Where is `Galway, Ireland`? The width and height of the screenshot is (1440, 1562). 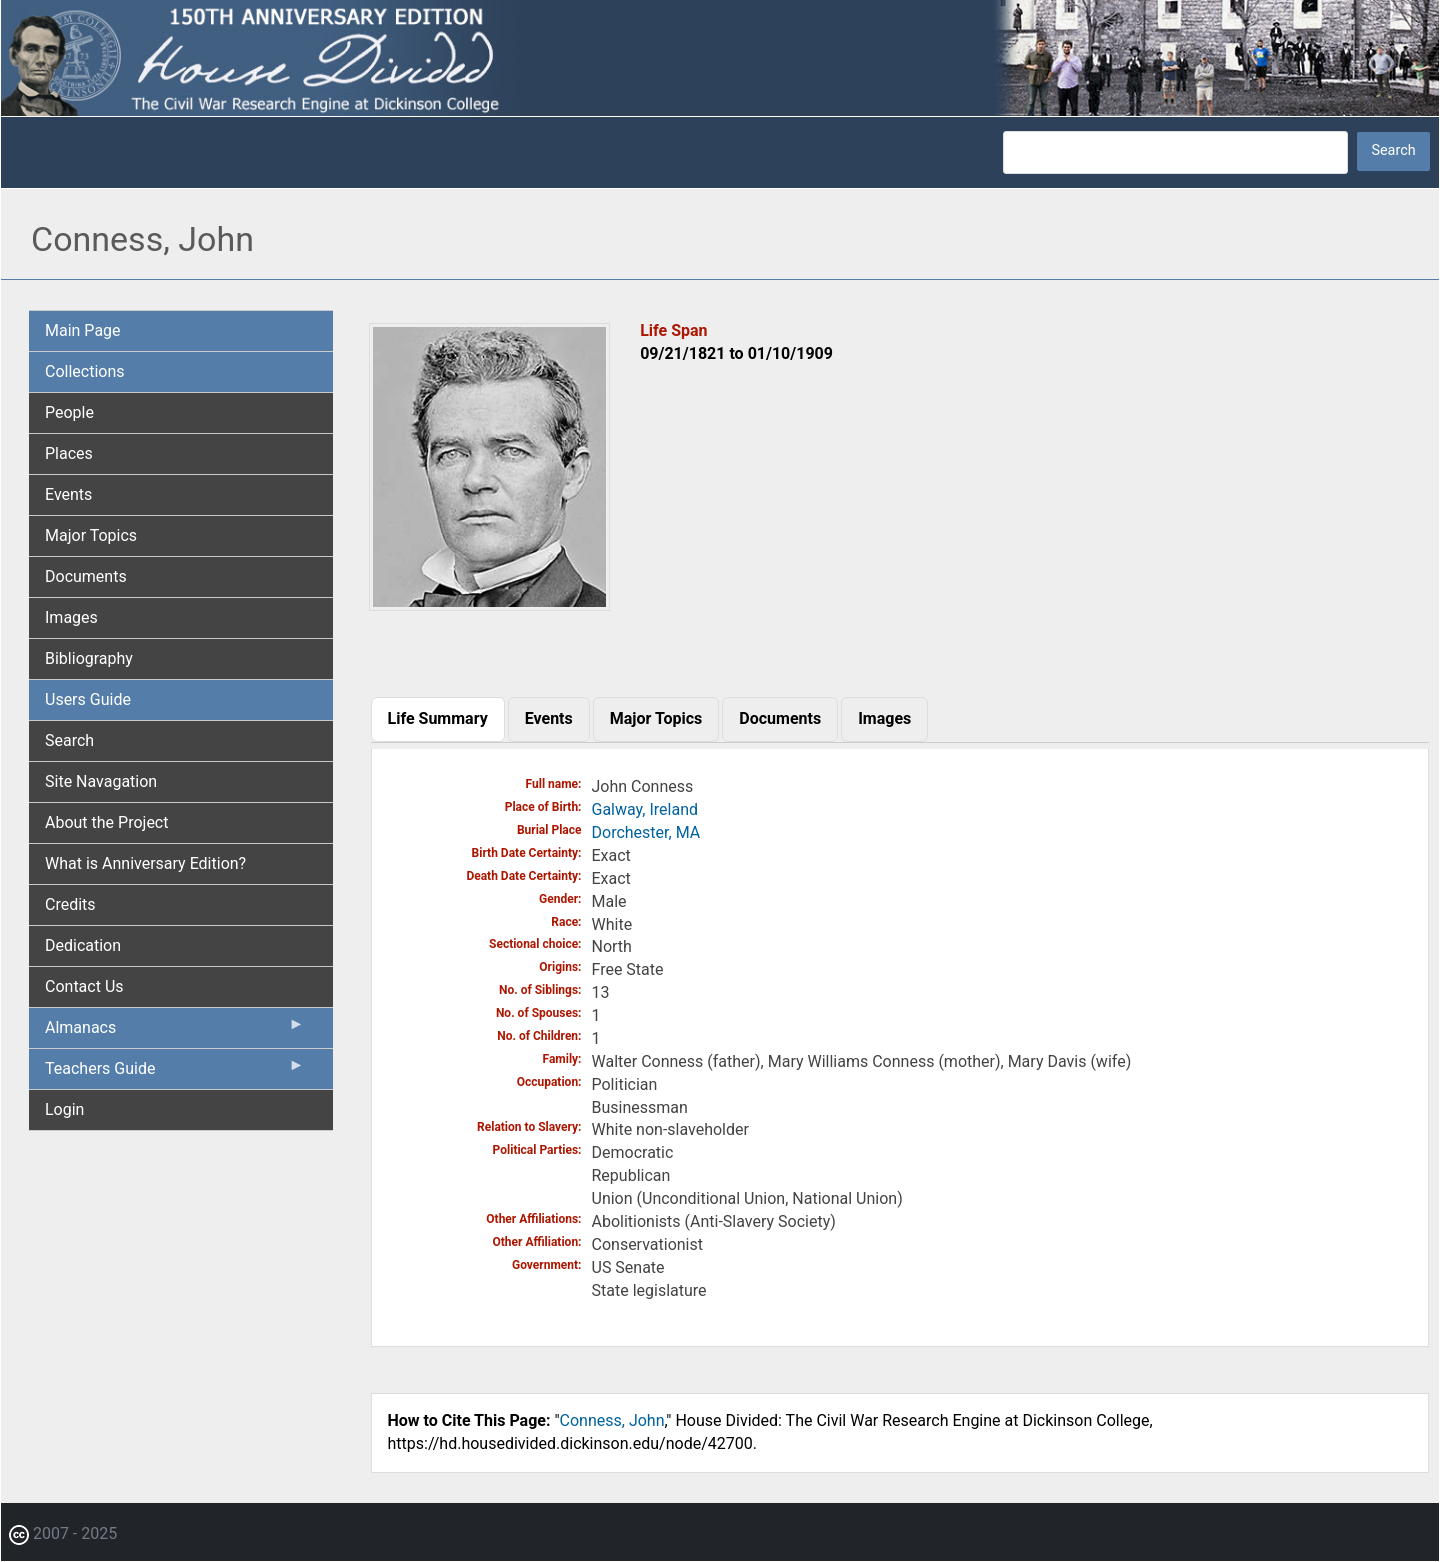 Galway, Ireland is located at coordinates (645, 809).